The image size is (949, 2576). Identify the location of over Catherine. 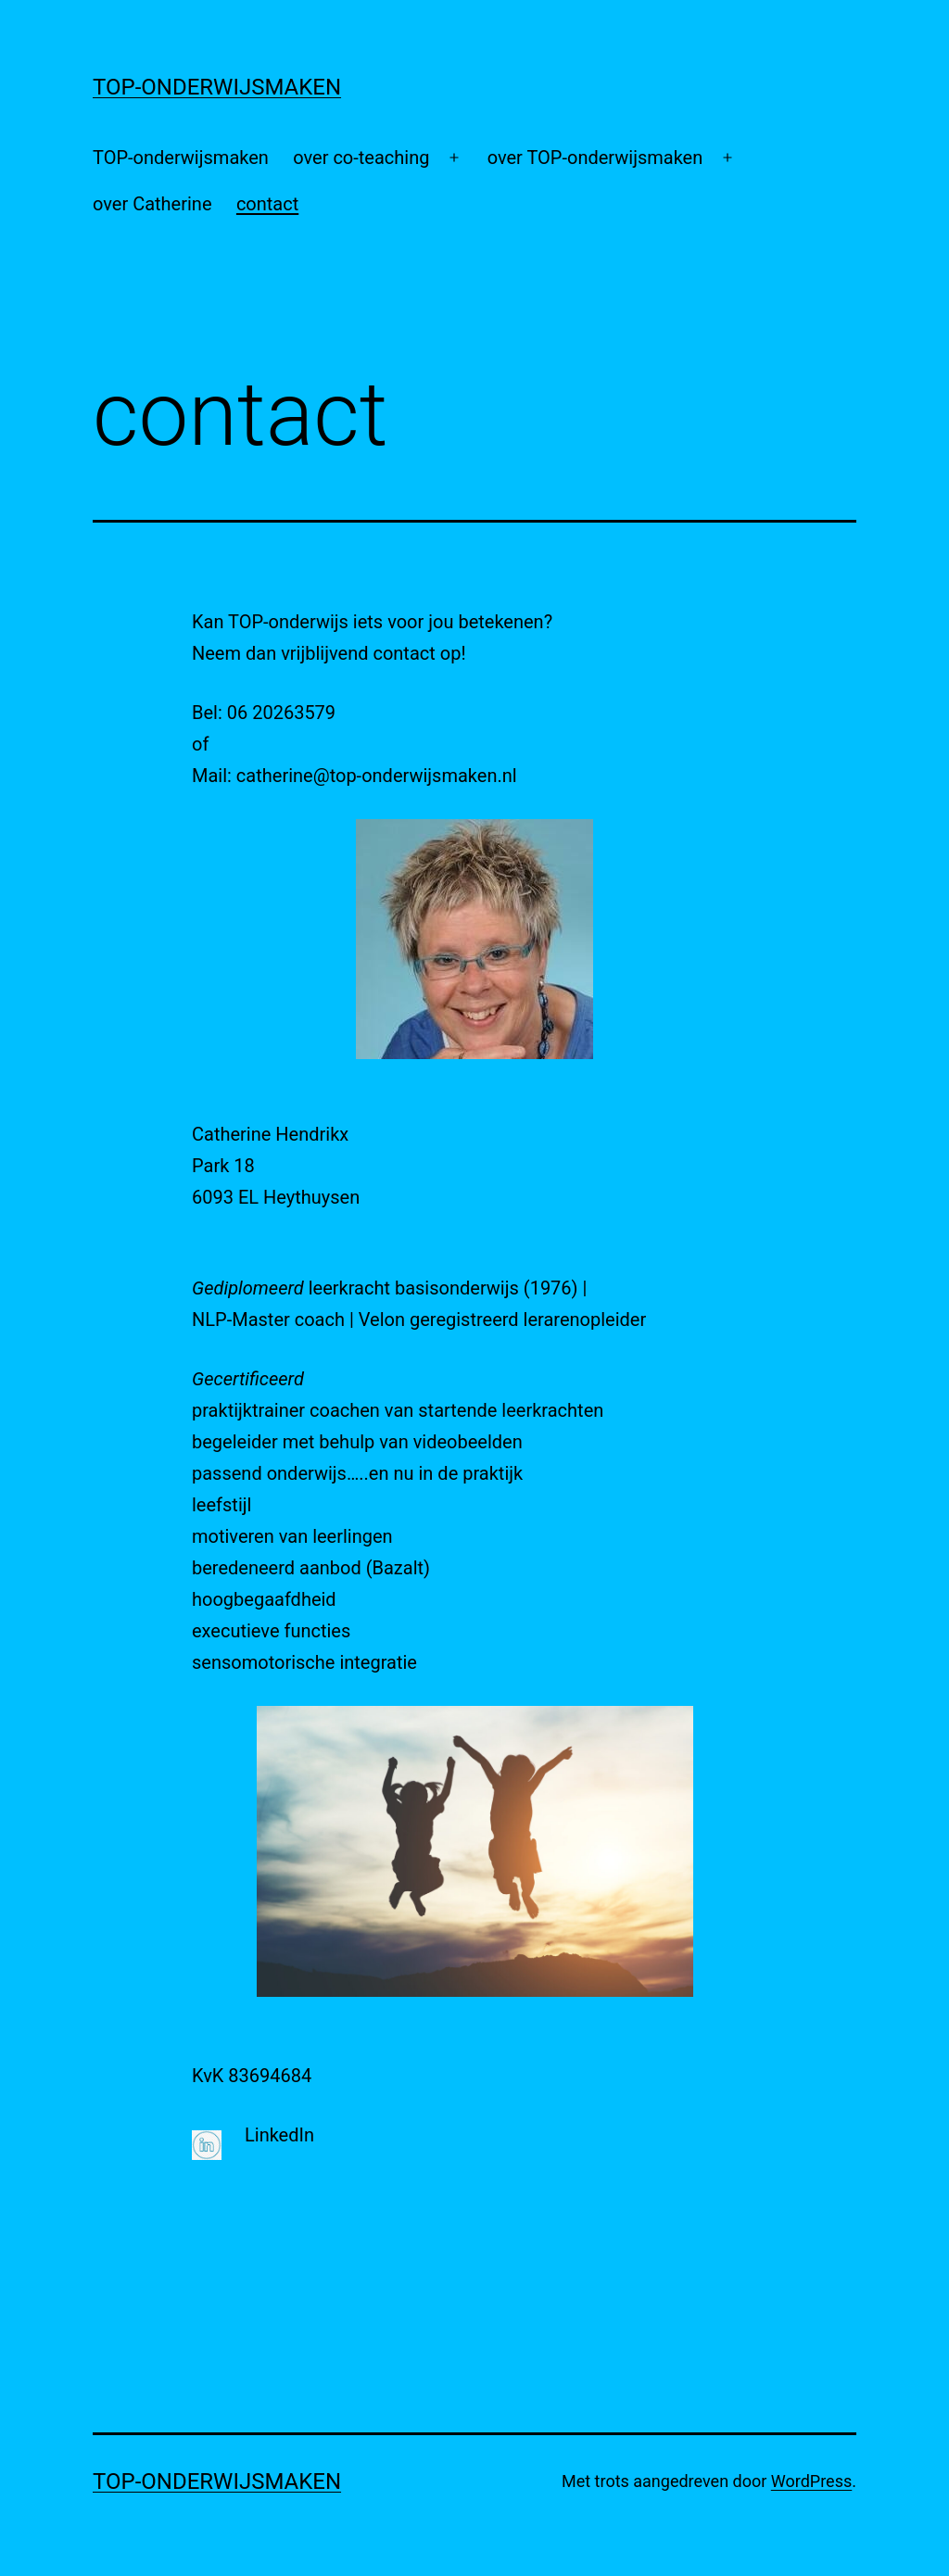
(152, 204).